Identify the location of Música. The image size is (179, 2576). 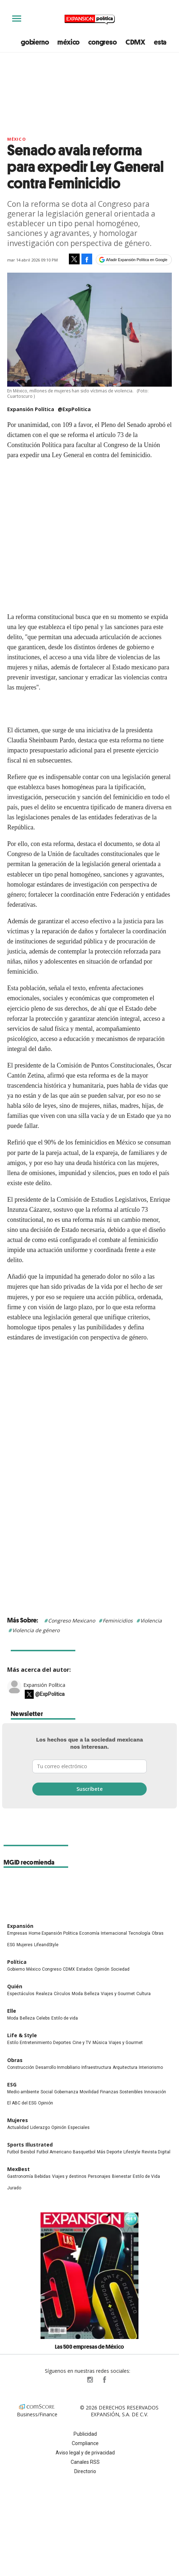
(100, 2042).